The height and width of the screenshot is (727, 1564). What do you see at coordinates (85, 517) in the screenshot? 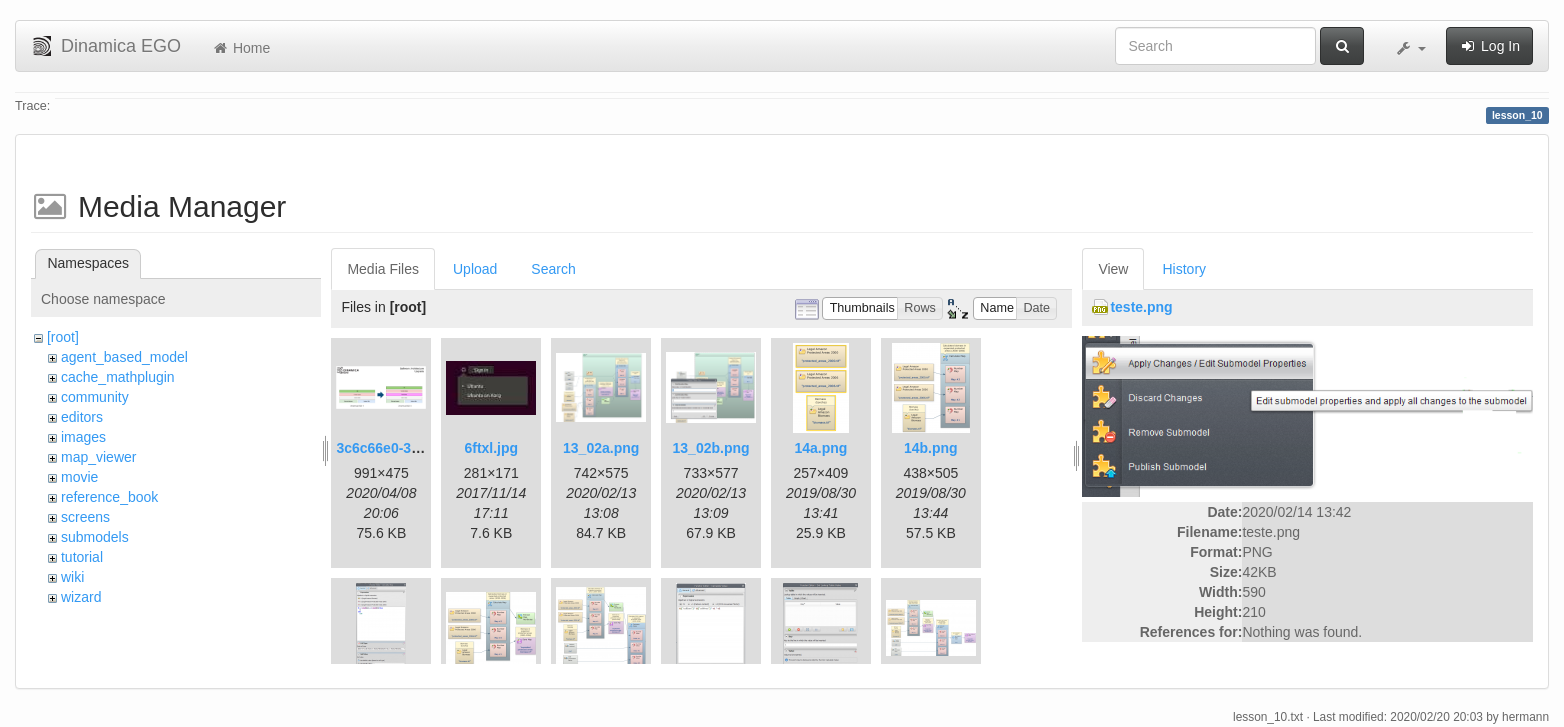
I see `screens` at bounding box center [85, 517].